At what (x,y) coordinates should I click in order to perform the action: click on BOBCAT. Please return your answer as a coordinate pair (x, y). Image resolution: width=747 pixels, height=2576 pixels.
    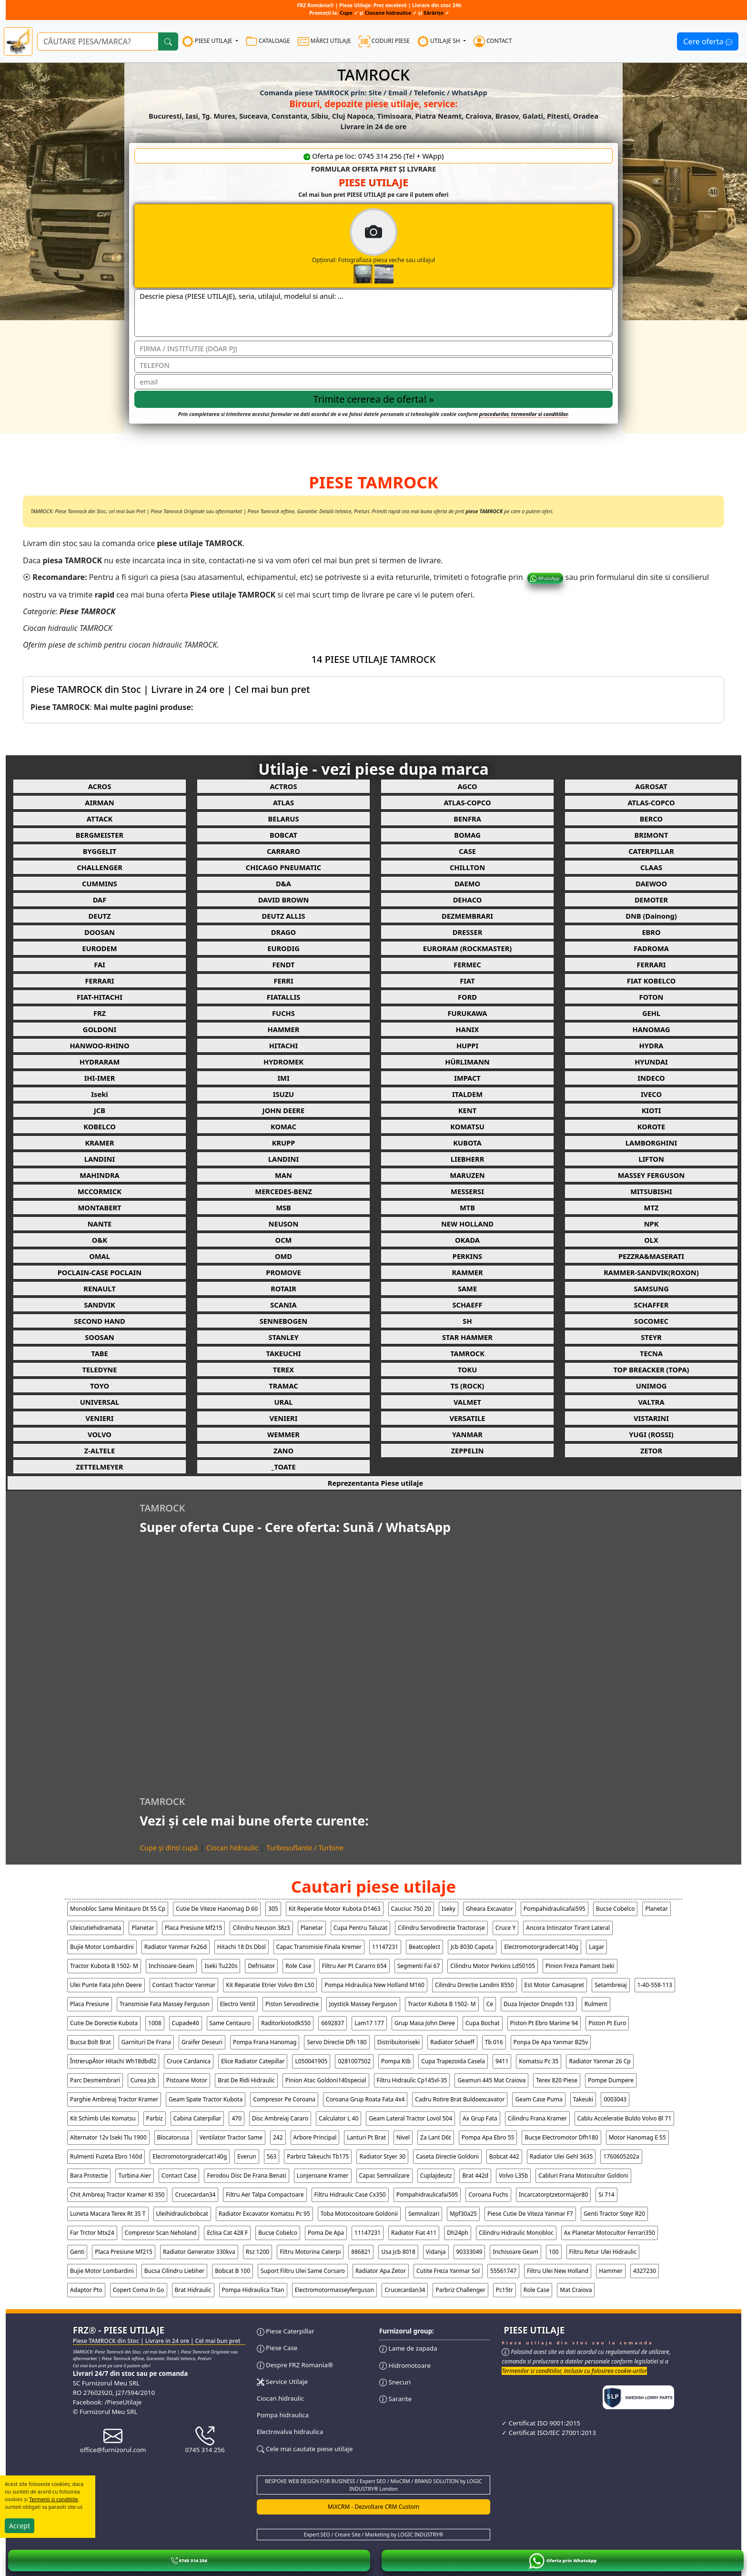
    Looking at the image, I should click on (283, 835).